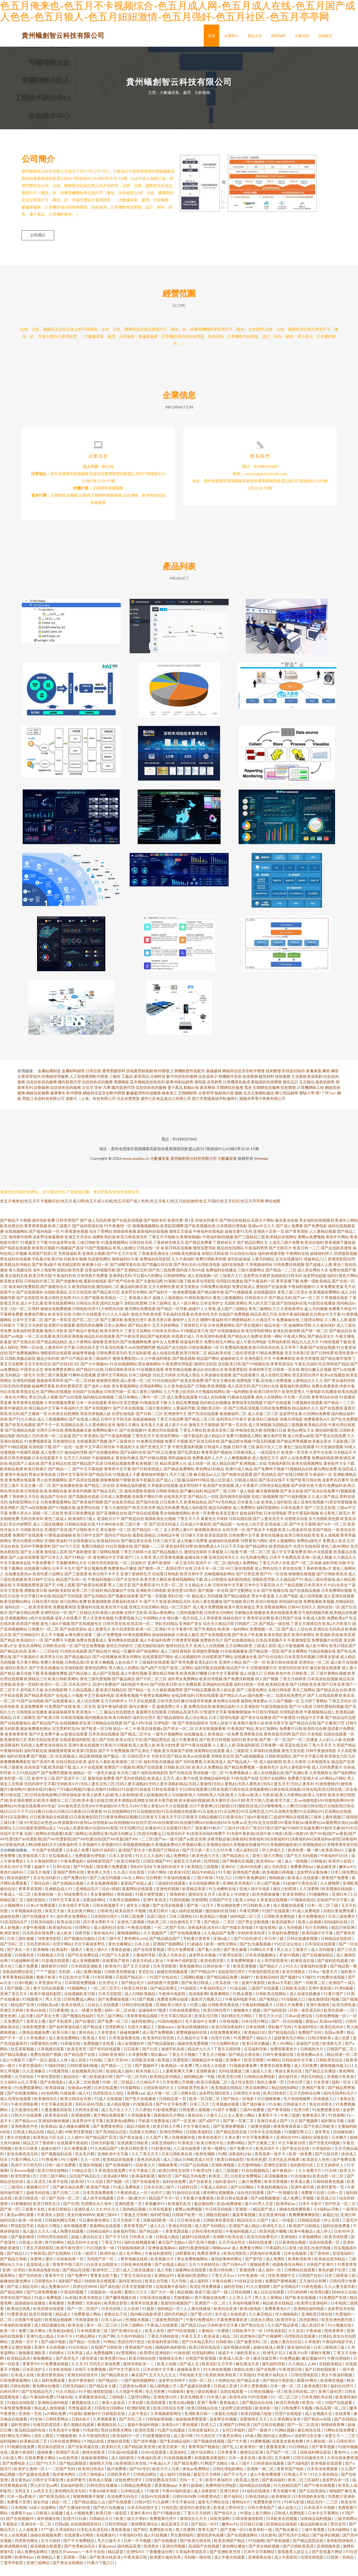  What do you see at coordinates (23, 1993) in the screenshot?
I see `日本h视频` at bounding box center [23, 1993].